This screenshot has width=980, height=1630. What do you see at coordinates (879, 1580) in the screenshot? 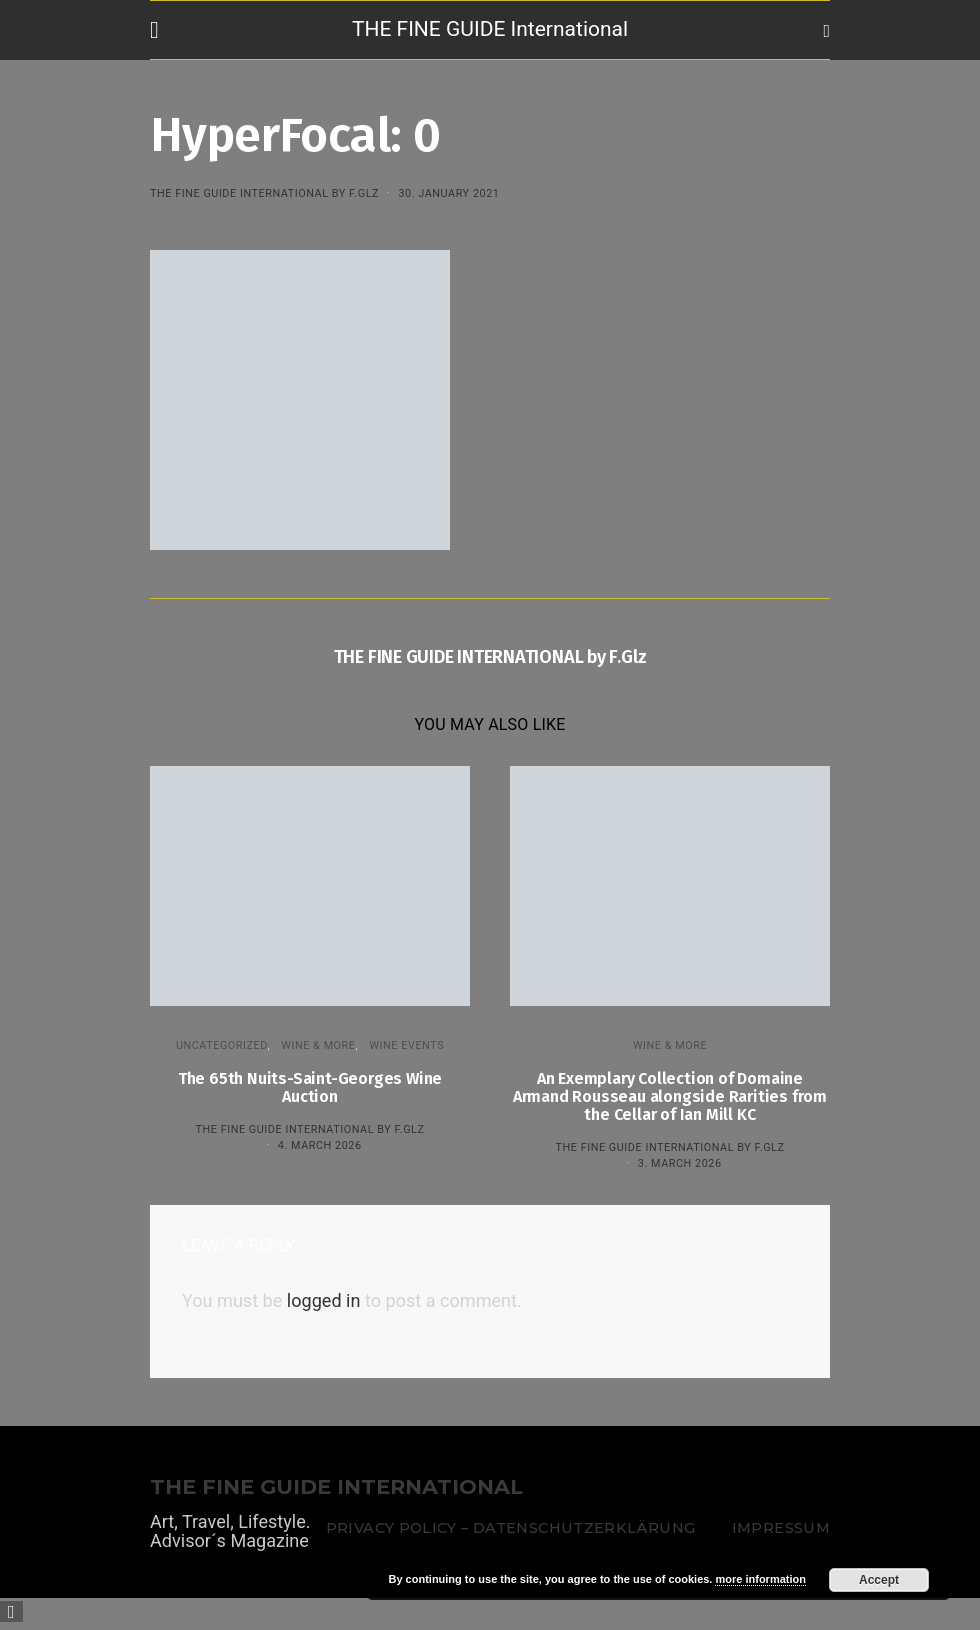
I see `Accept` at bounding box center [879, 1580].